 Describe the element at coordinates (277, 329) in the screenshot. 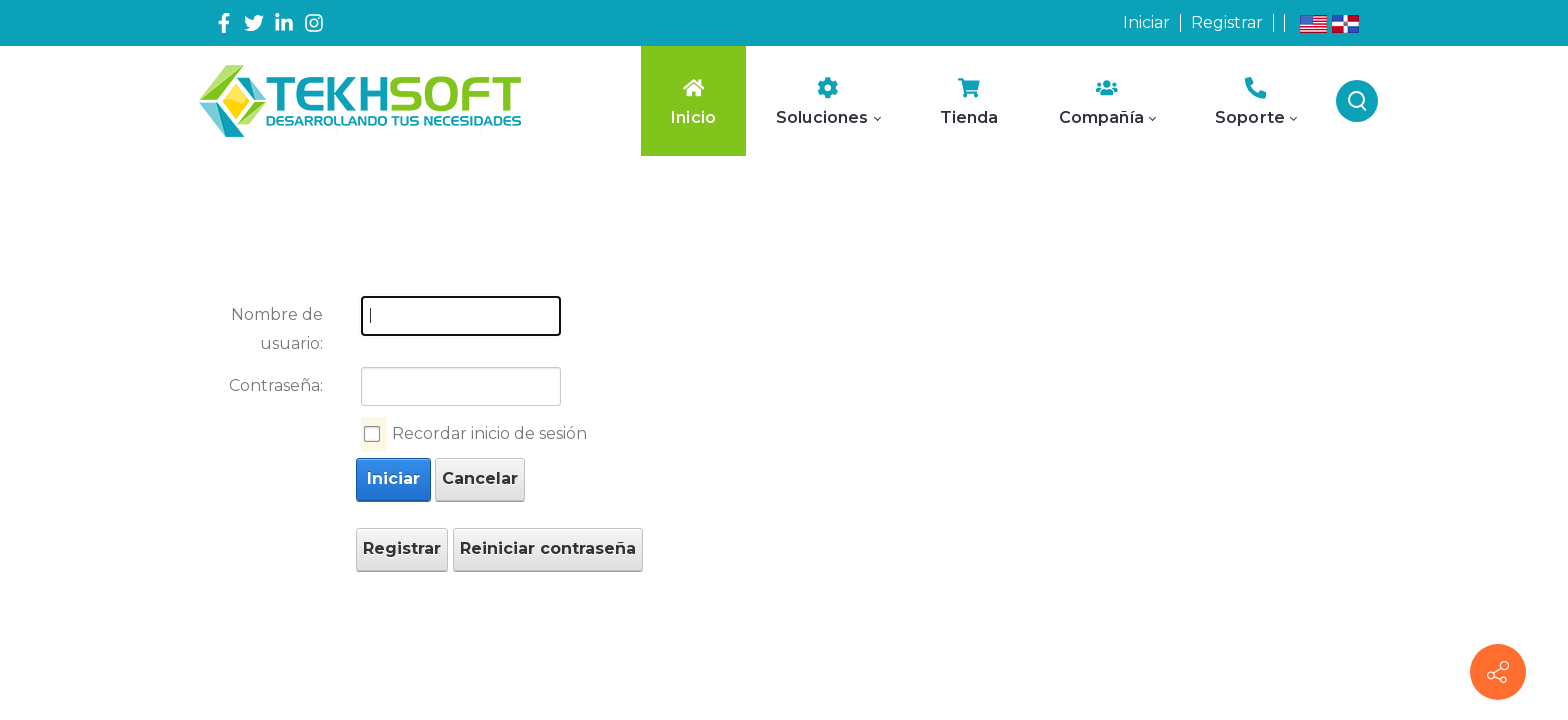

I see `Nombre de usuario:` at that location.